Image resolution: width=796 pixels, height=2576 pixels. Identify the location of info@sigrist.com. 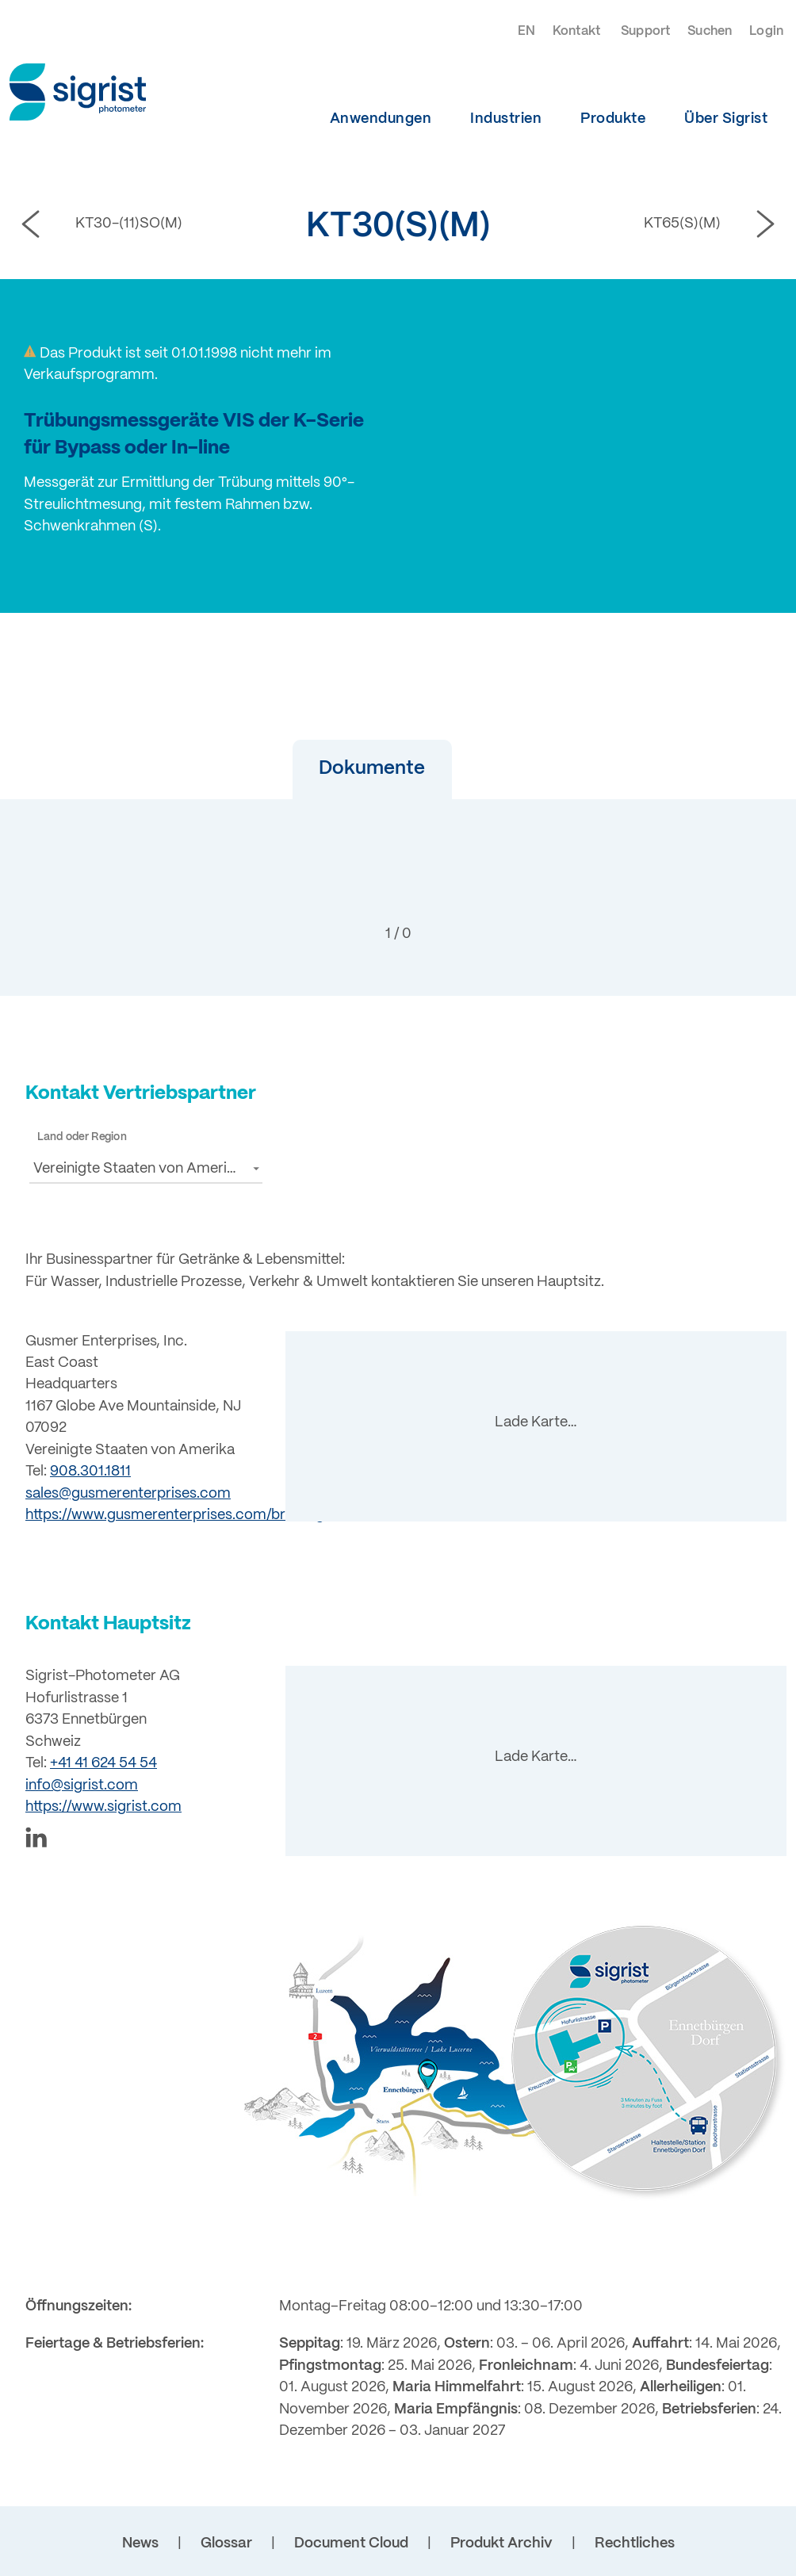
(81, 1785).